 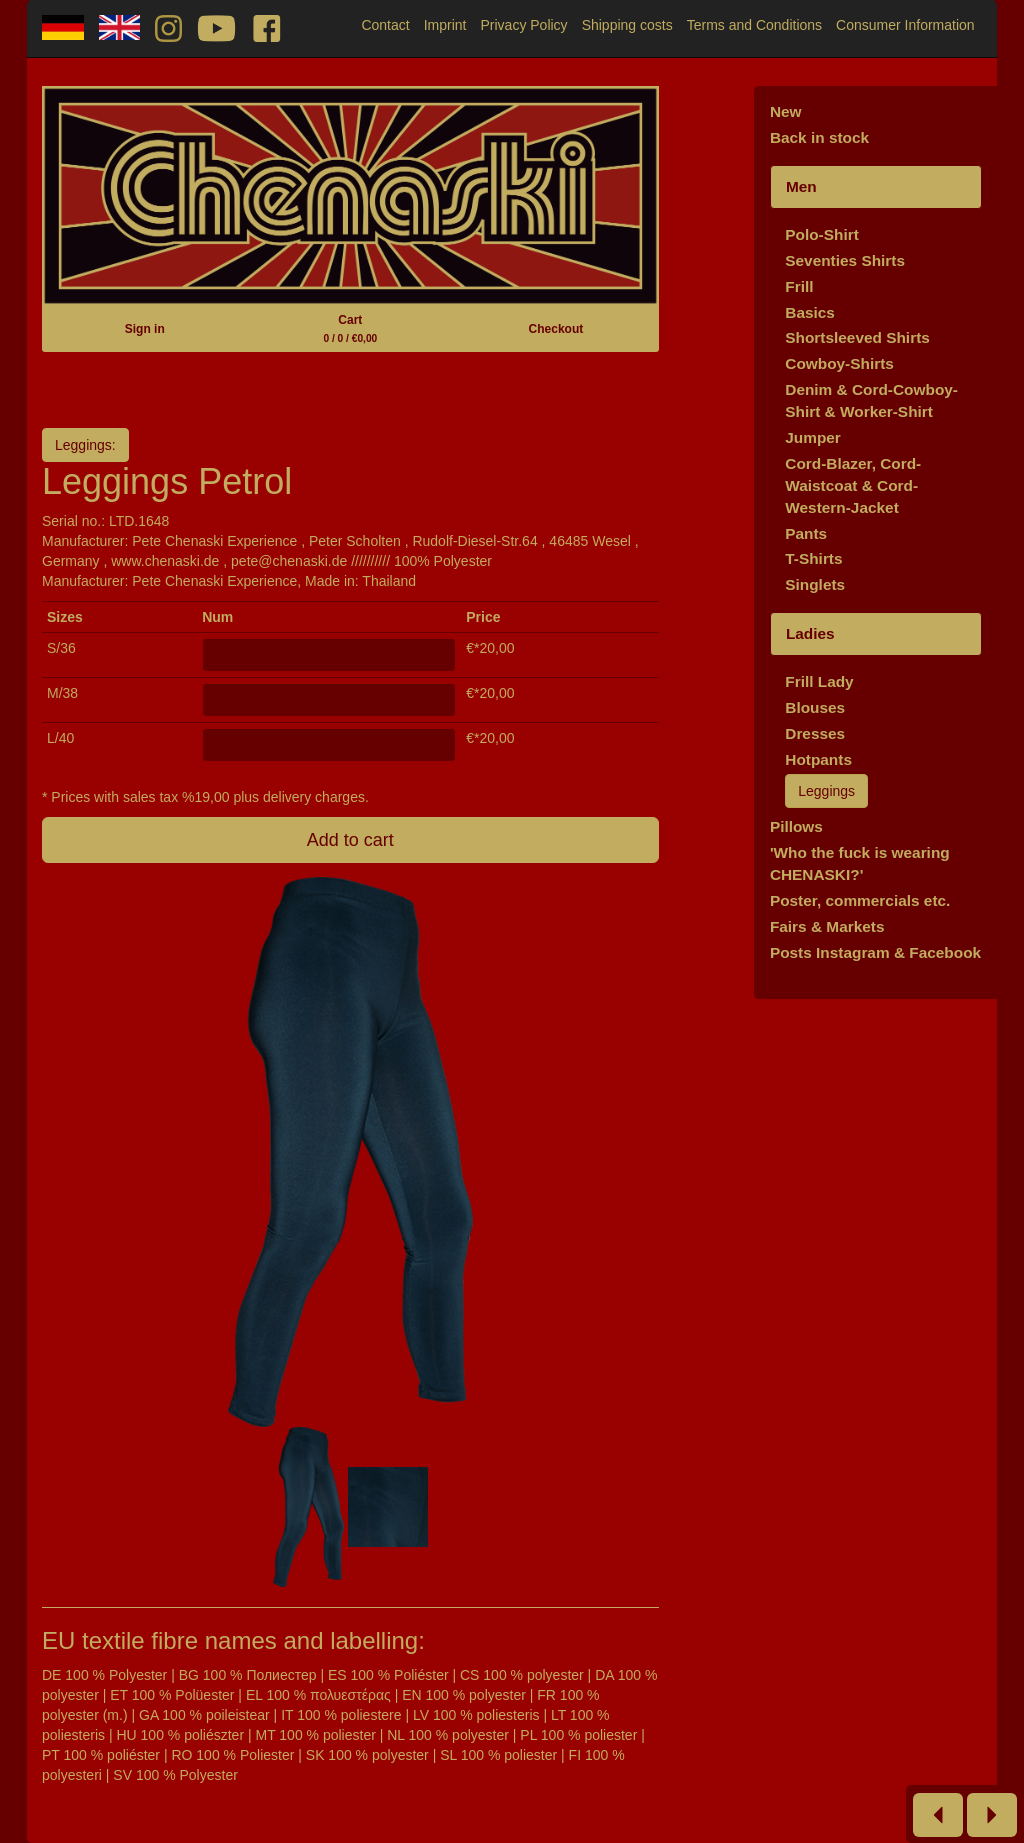 What do you see at coordinates (822, 234) in the screenshot?
I see `Polo-Shirt` at bounding box center [822, 234].